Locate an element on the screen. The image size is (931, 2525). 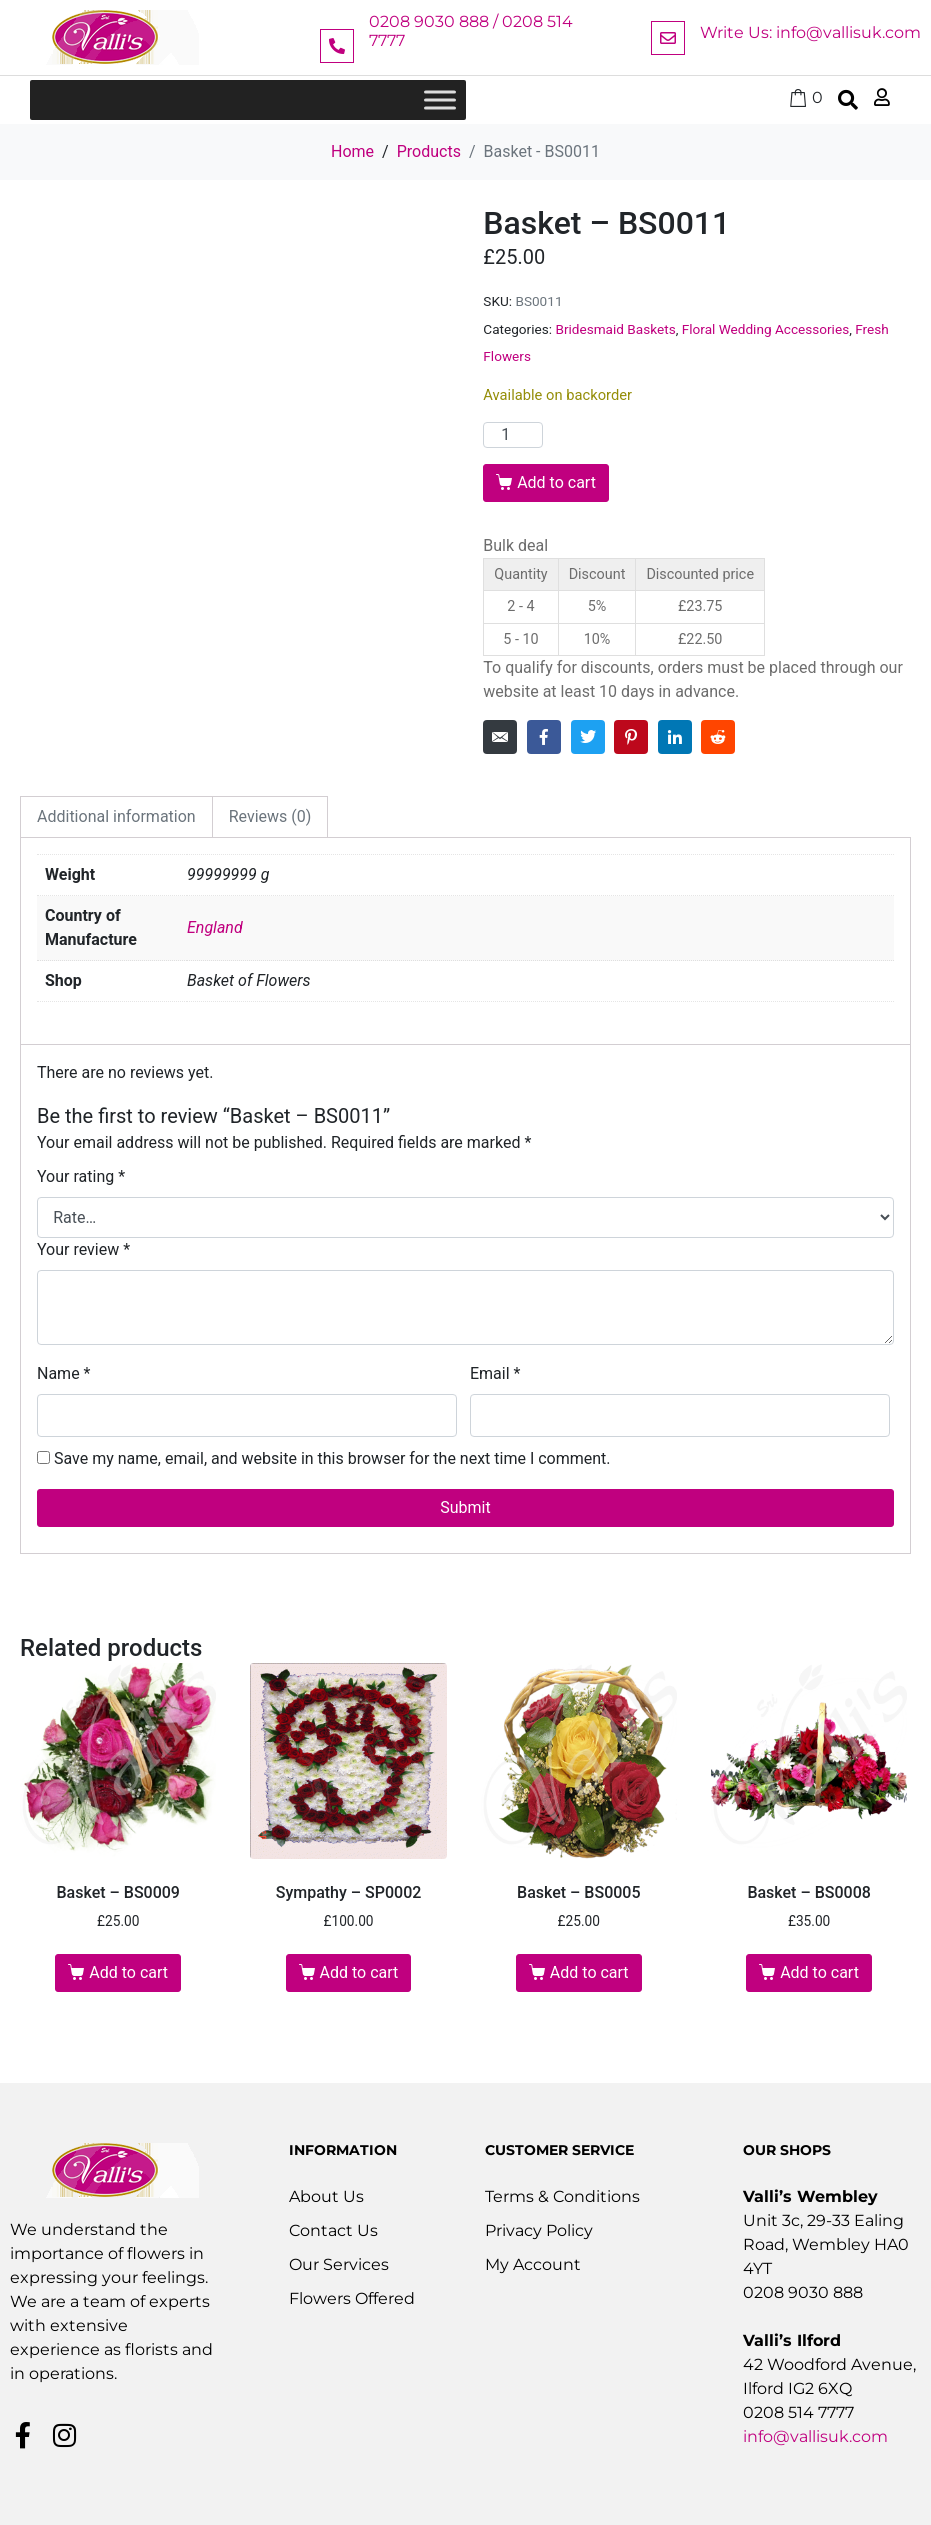
[Share on Pinterest] is located at coordinates (631, 737).